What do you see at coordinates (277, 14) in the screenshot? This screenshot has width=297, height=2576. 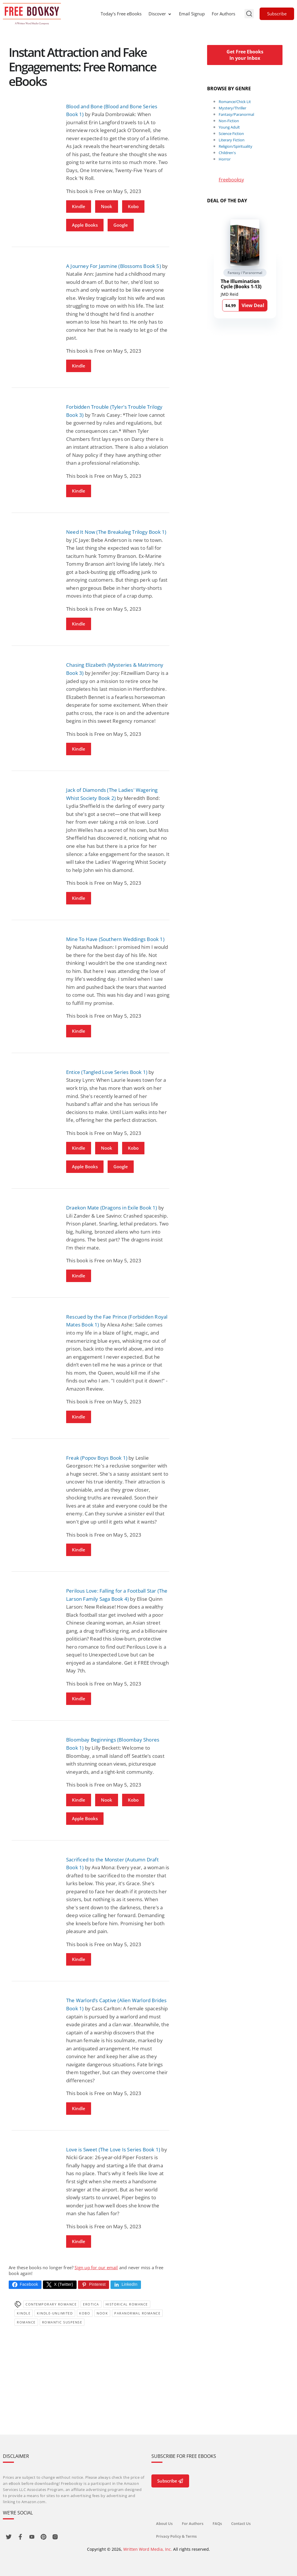 I see `Subscribe` at bounding box center [277, 14].